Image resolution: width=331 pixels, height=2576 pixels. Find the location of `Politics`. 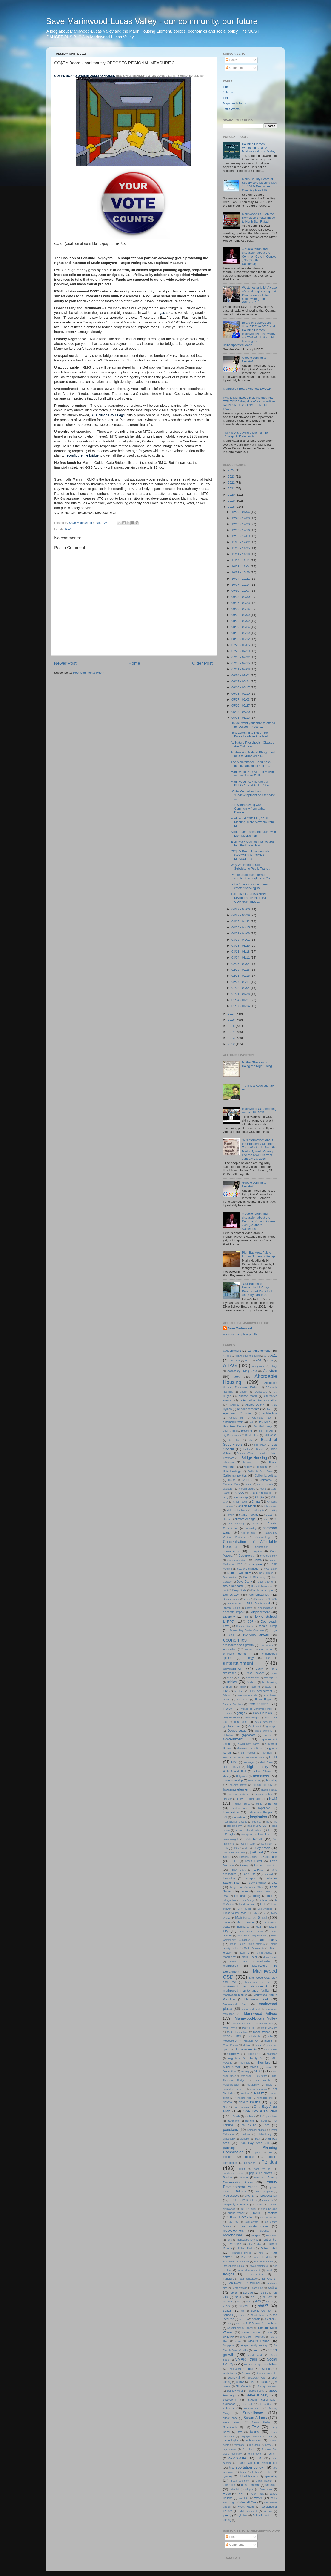

Politics is located at coordinates (269, 2162).